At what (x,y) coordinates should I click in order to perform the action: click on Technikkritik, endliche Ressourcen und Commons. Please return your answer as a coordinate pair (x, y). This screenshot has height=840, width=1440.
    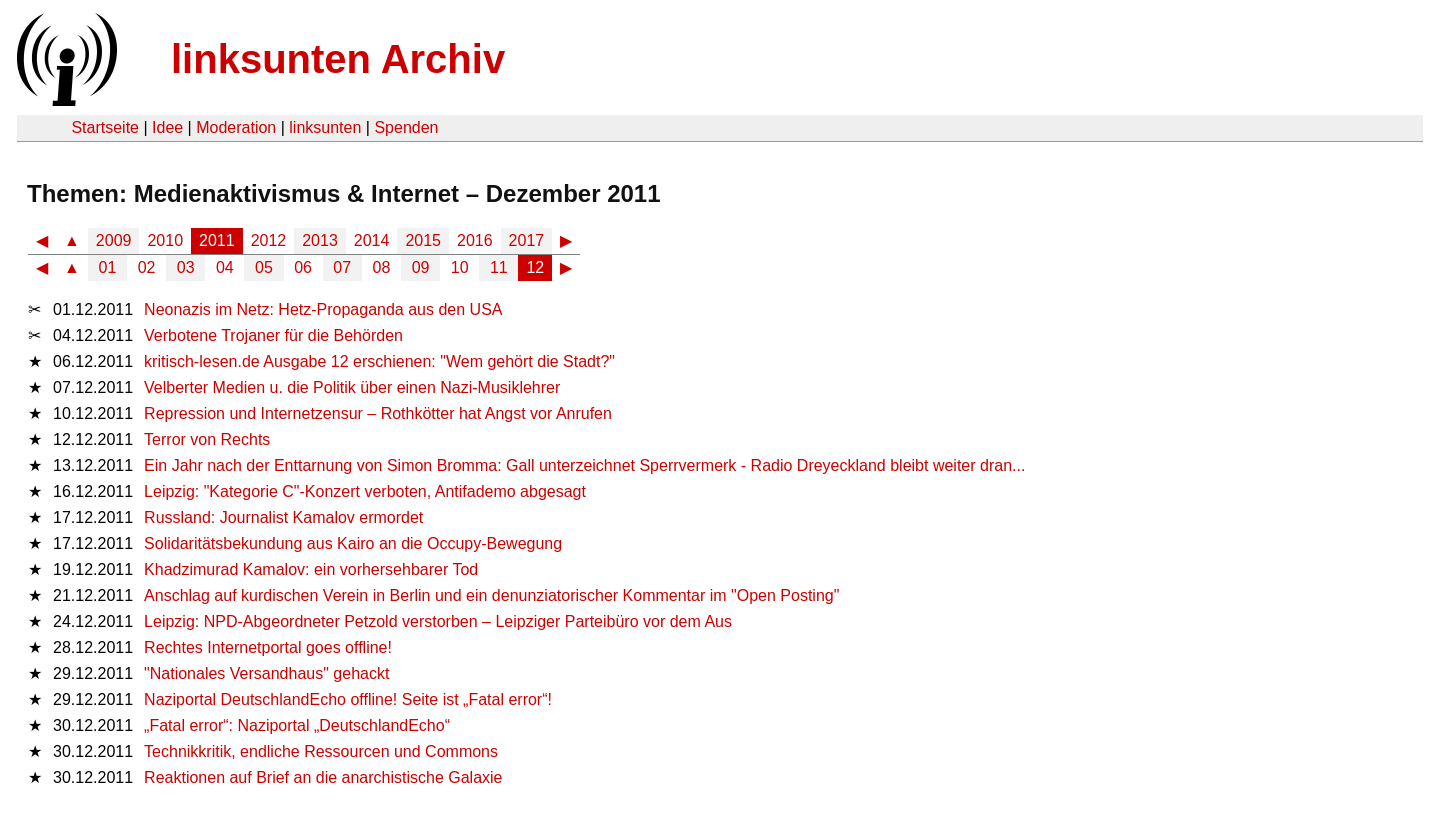
    Looking at the image, I should click on (321, 751).